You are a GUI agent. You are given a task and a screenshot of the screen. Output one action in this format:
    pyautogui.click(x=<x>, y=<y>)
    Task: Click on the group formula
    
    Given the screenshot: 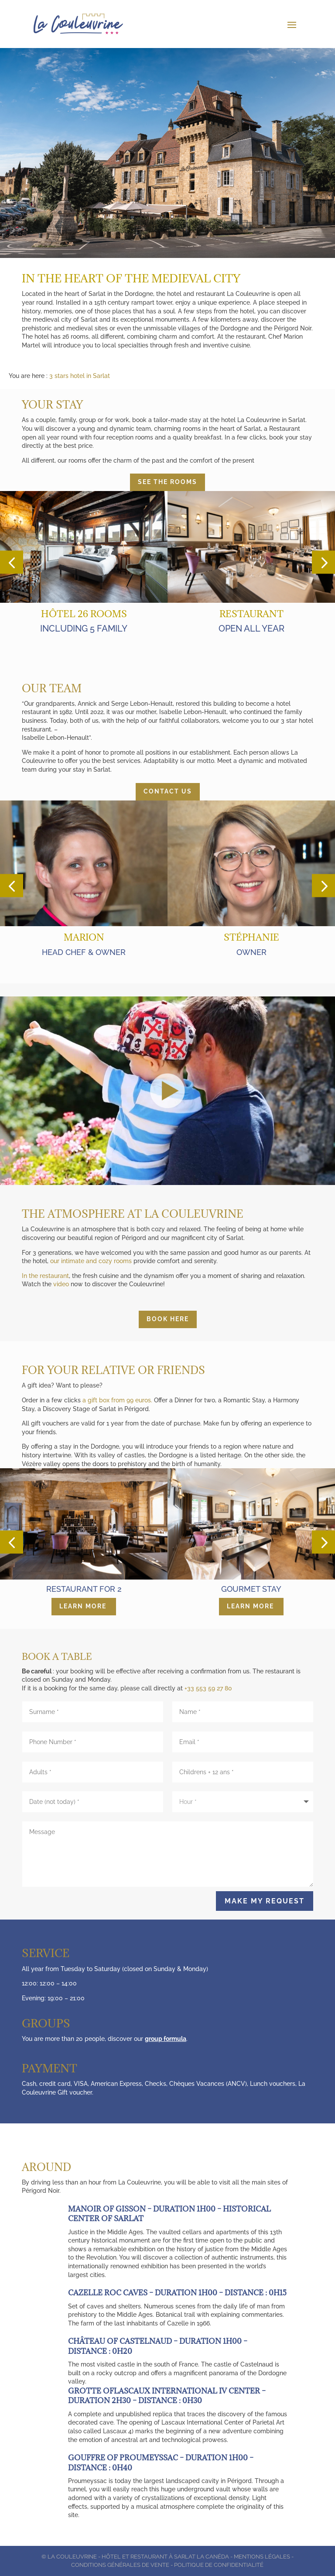 What is the action you would take?
    pyautogui.click(x=165, y=2038)
    